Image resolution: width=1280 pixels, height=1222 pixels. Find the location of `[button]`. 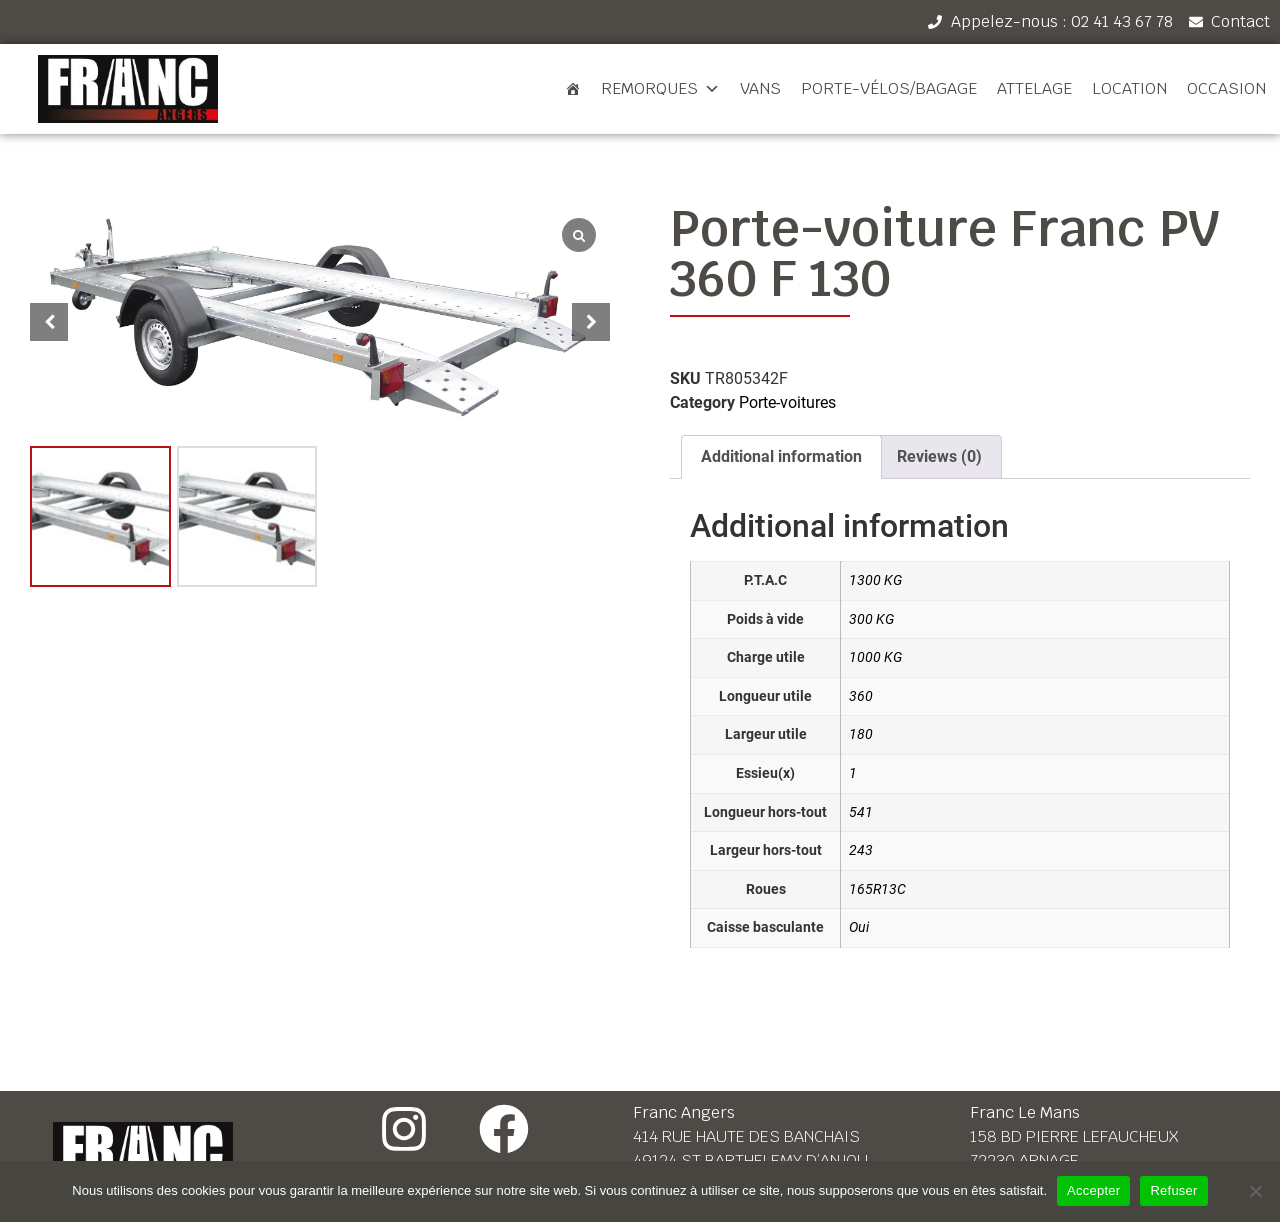

[button] is located at coordinates (591, 322).